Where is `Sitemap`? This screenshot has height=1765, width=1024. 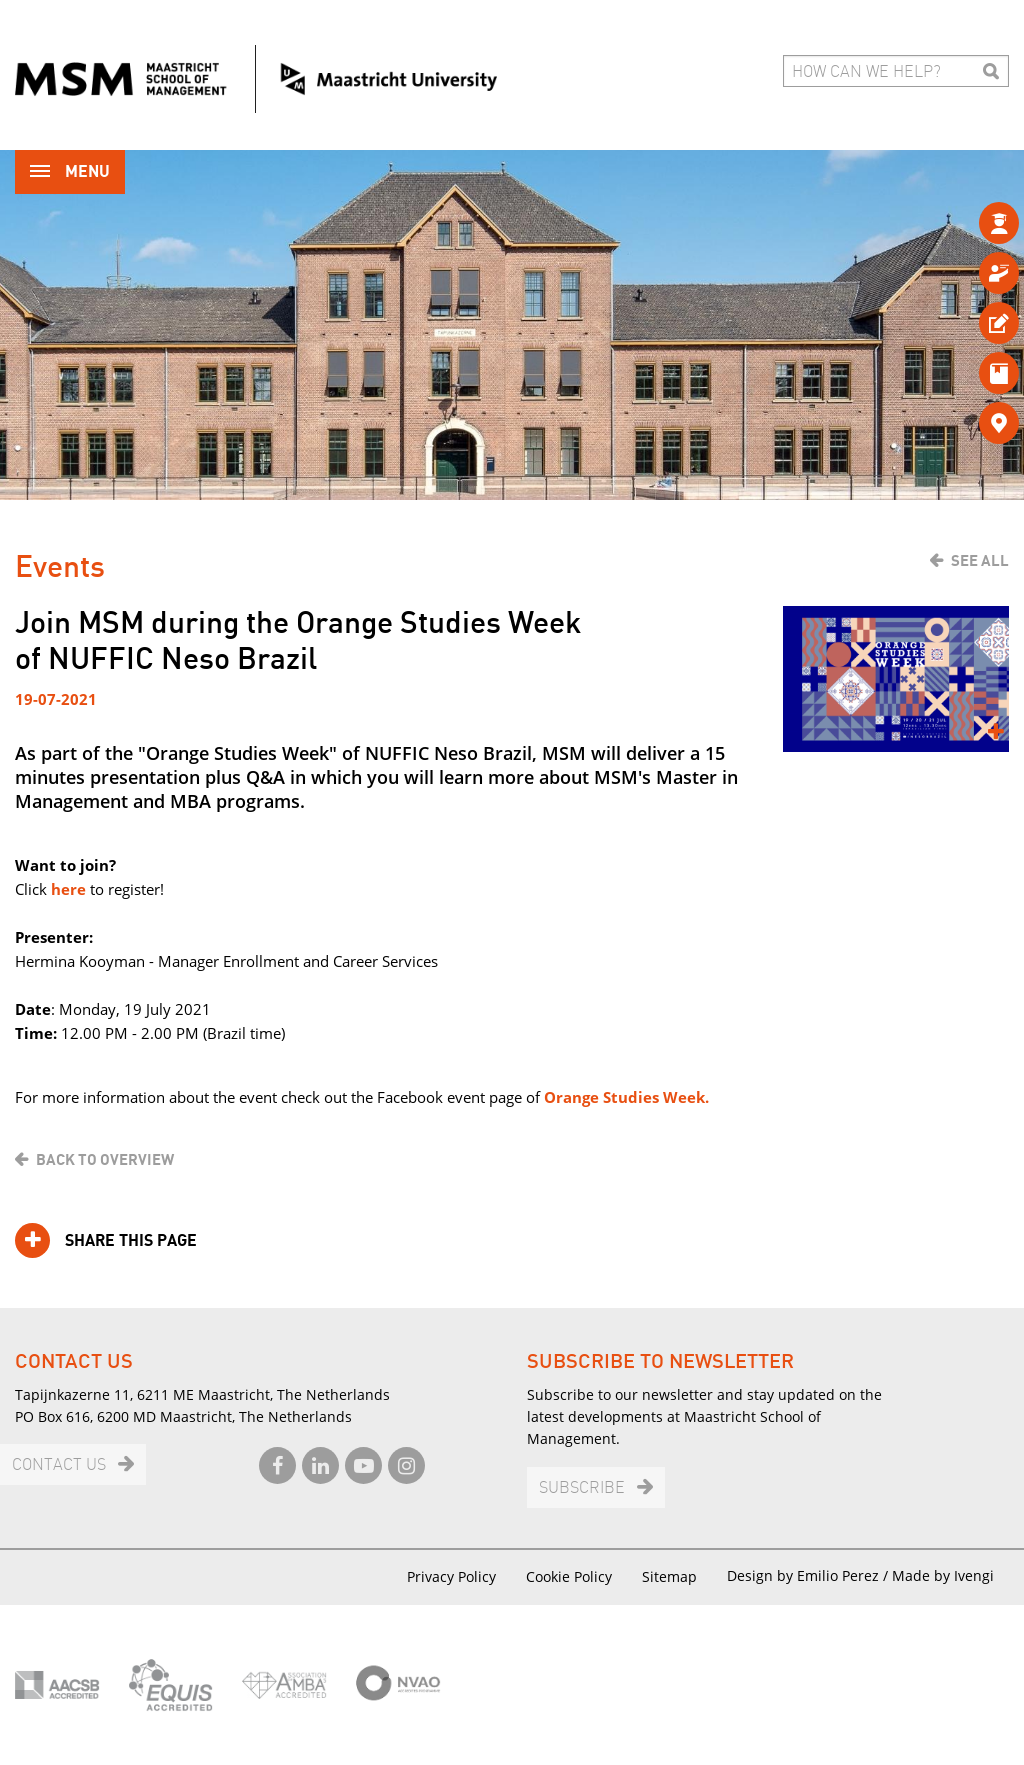 Sitemap is located at coordinates (669, 1576).